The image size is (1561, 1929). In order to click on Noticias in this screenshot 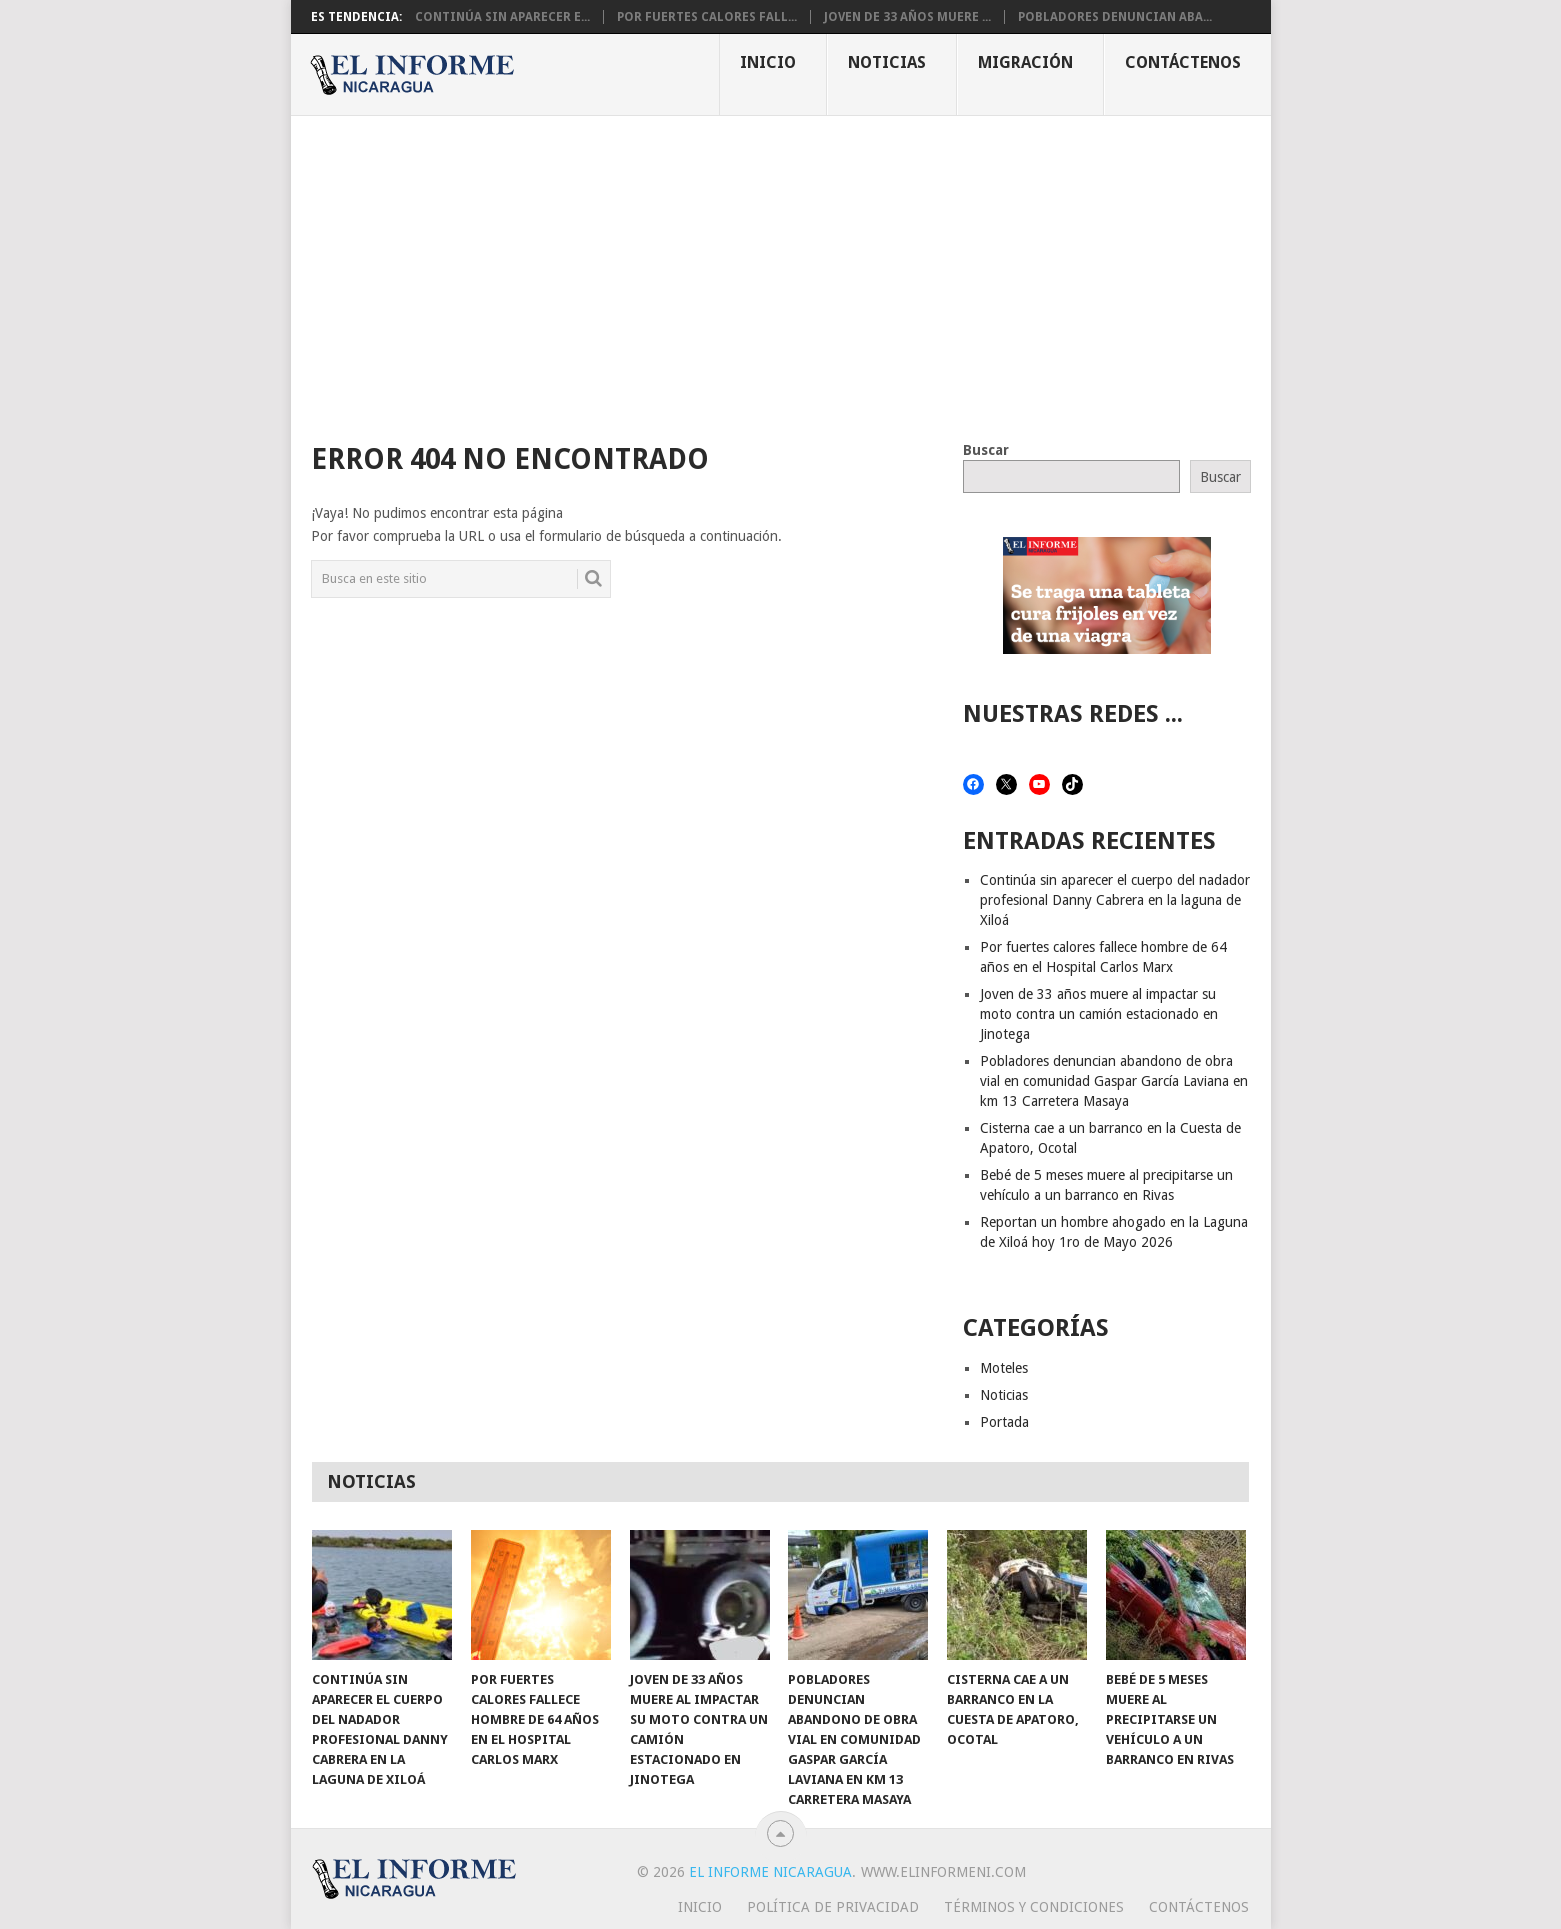, I will do `click(887, 62)`.